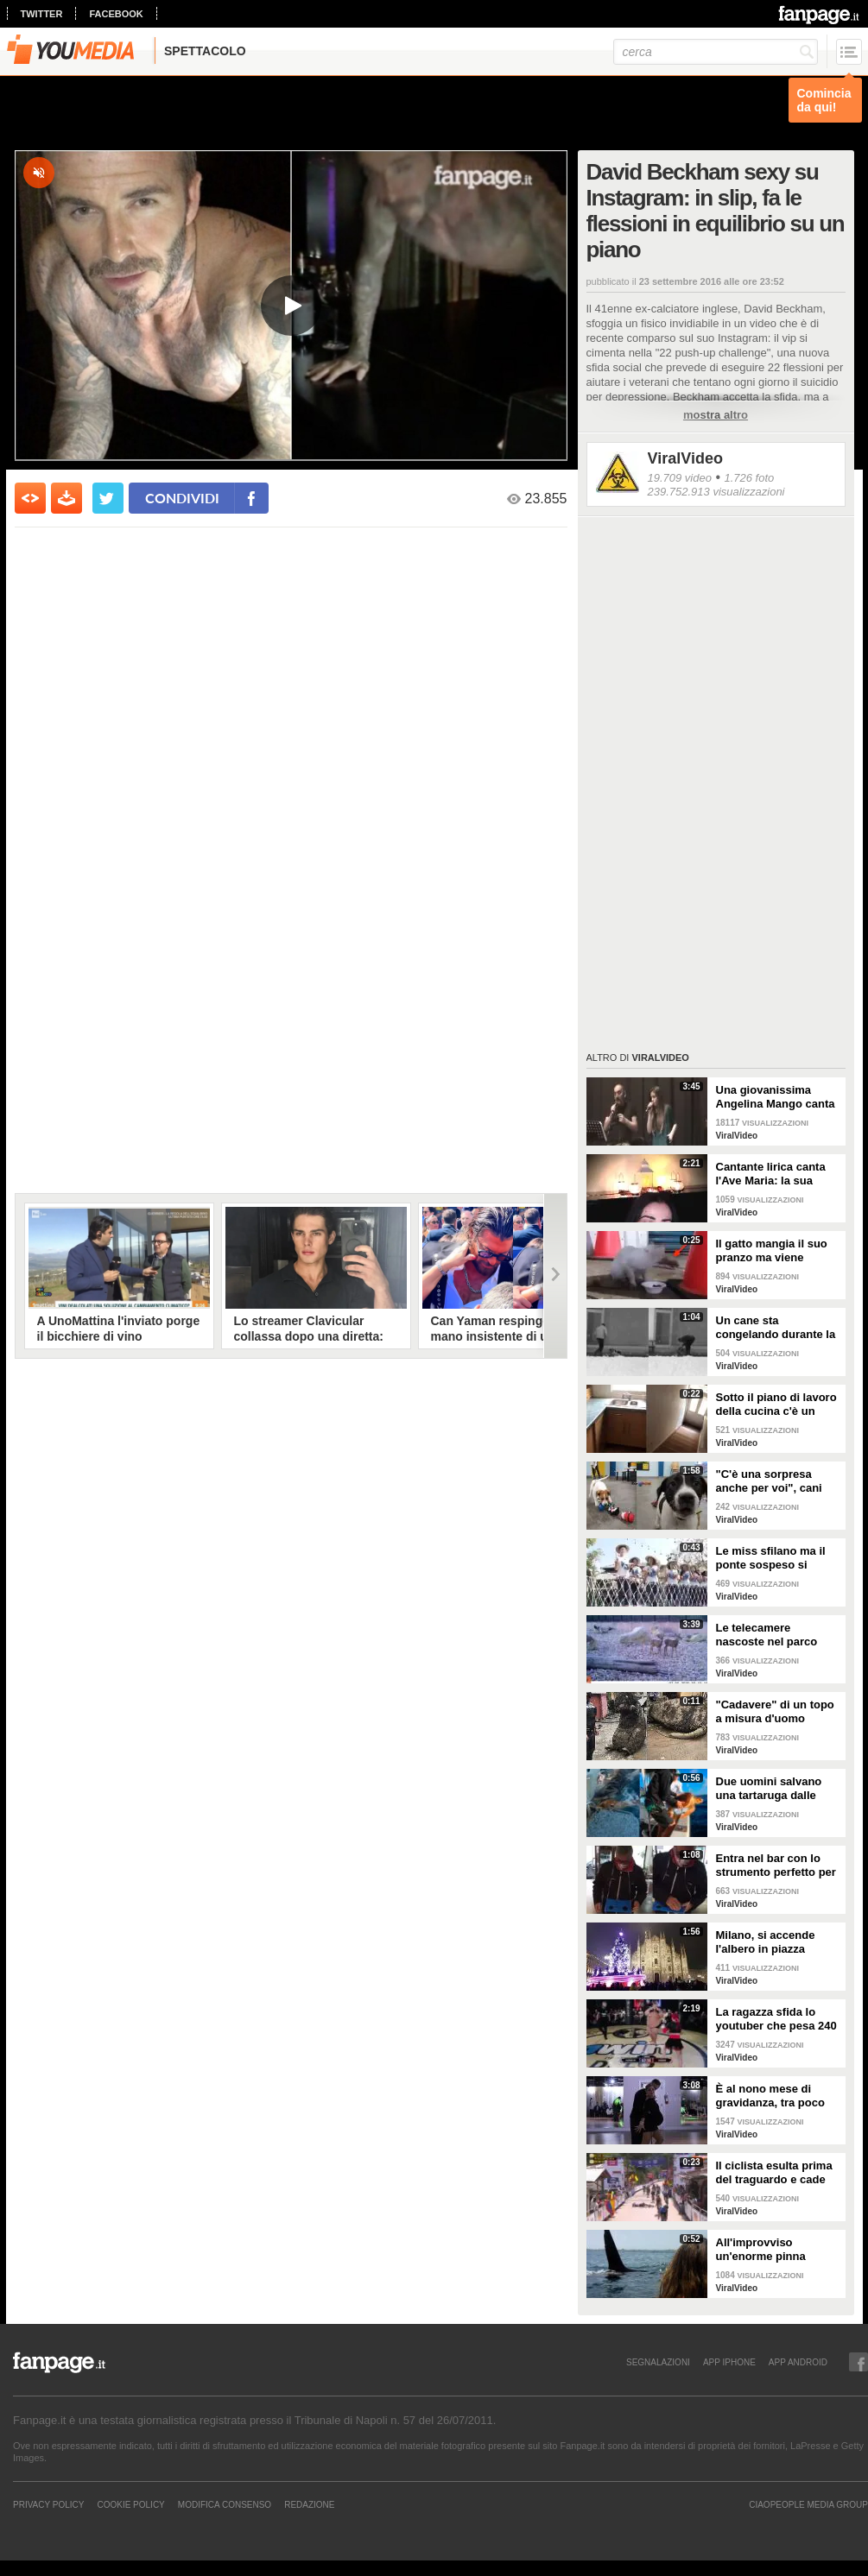 The image size is (868, 2576). What do you see at coordinates (771, 1558) in the screenshot?
I see `Le miss sfilano ma il ponte sospeso si rompe facendole cadere giù` at bounding box center [771, 1558].